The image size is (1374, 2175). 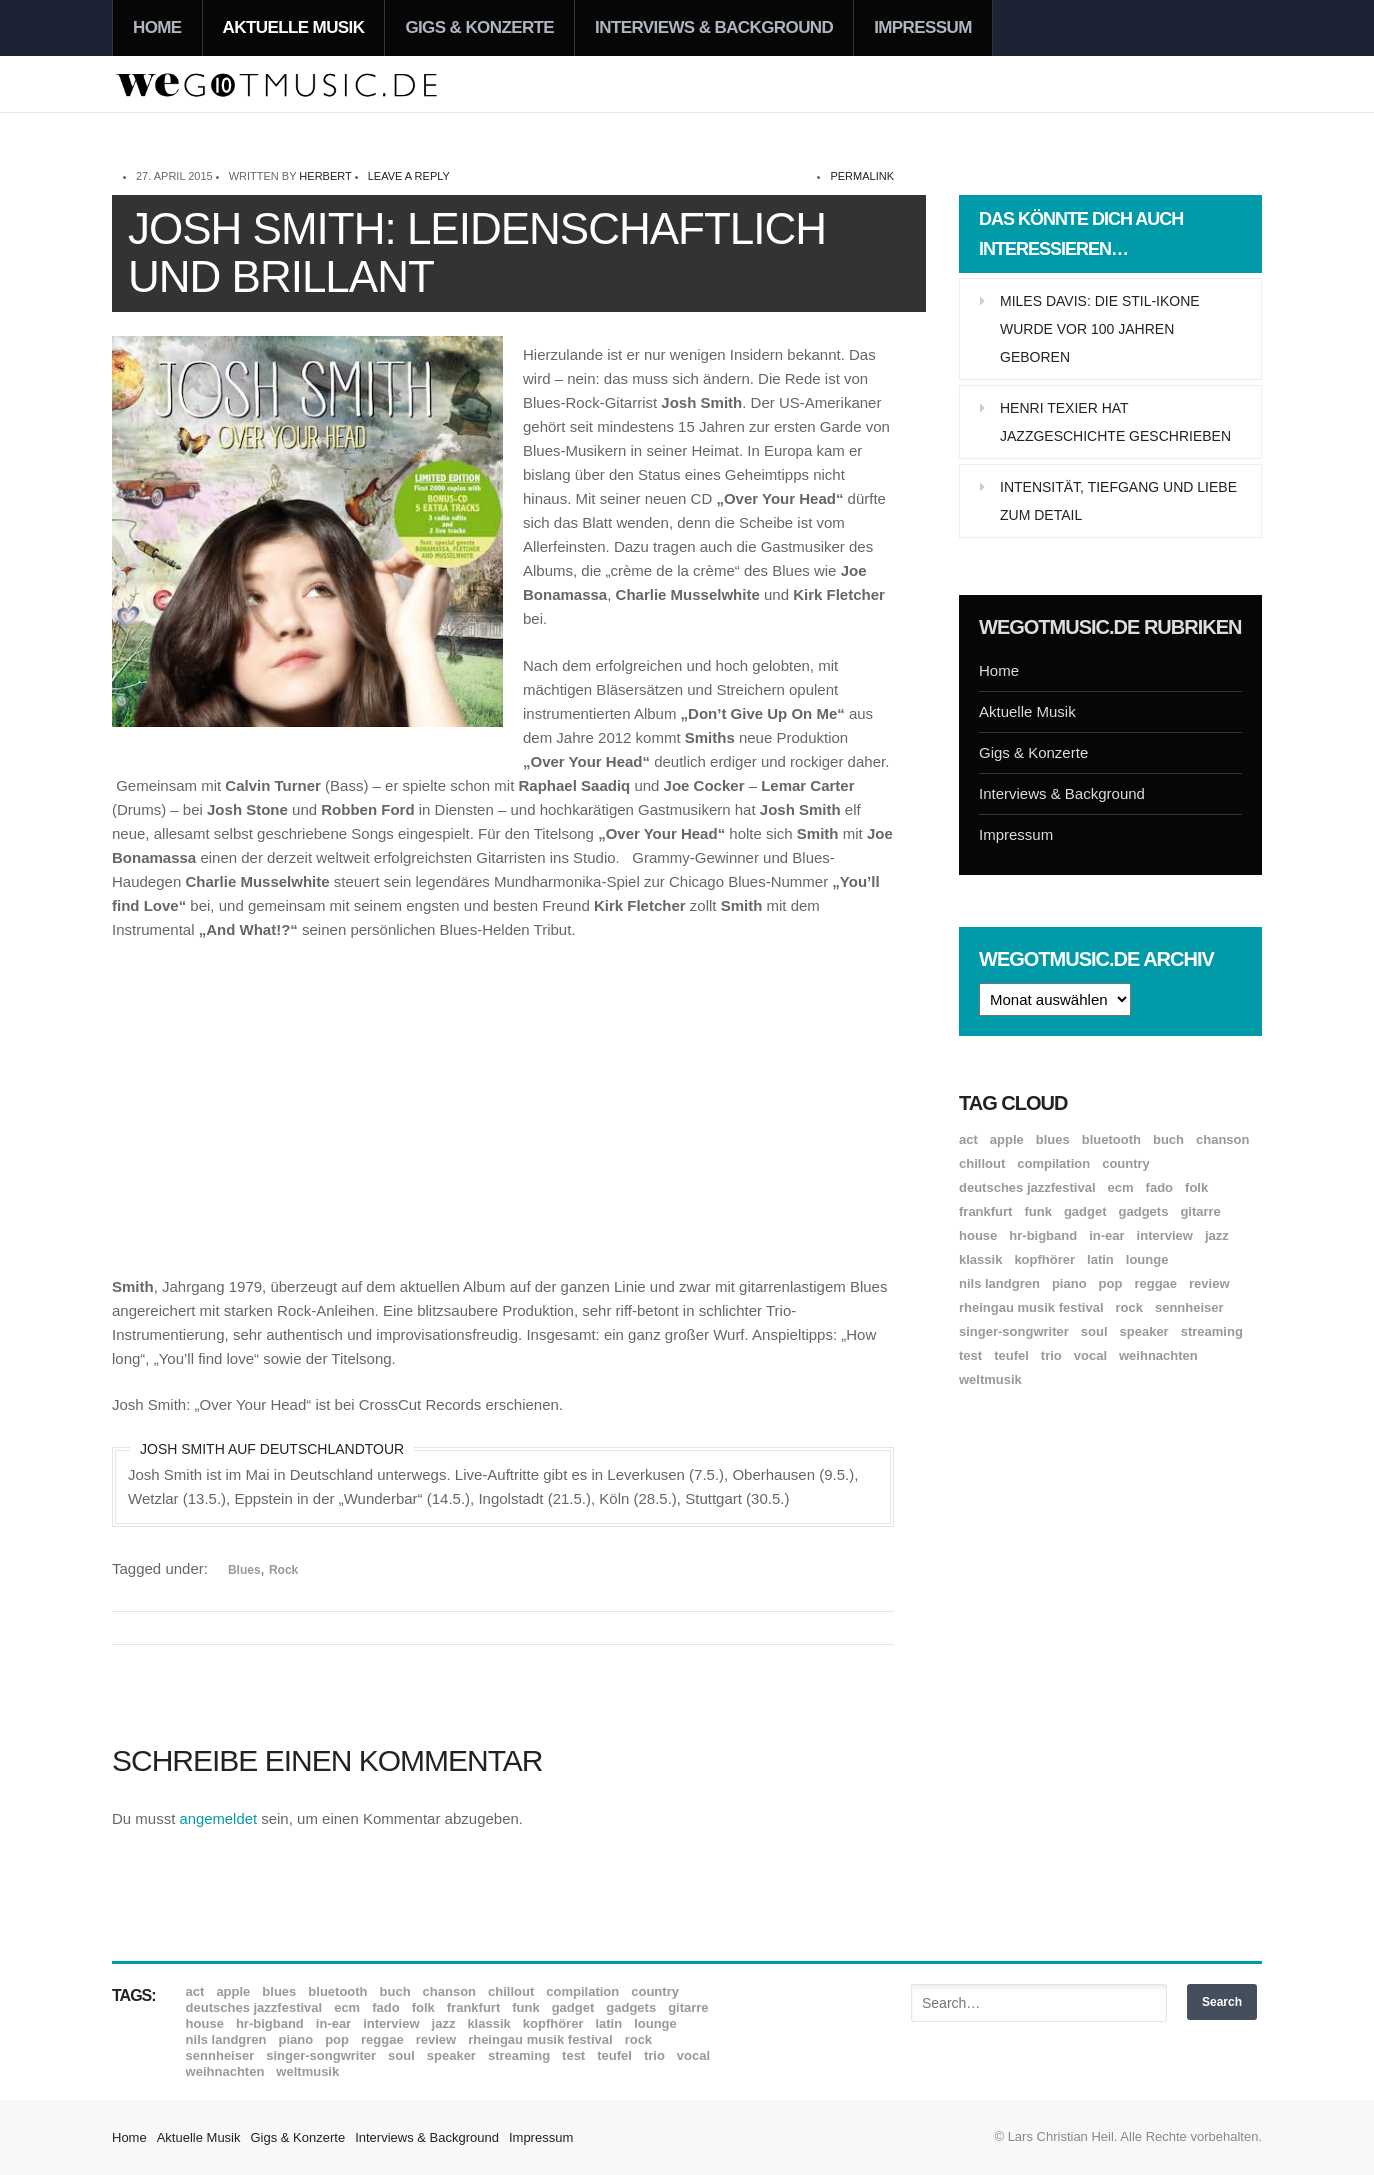 I want to click on Singer-Songwriter [Singer-Songwriter (26 Einträge)], so click(x=1014, y=1331).